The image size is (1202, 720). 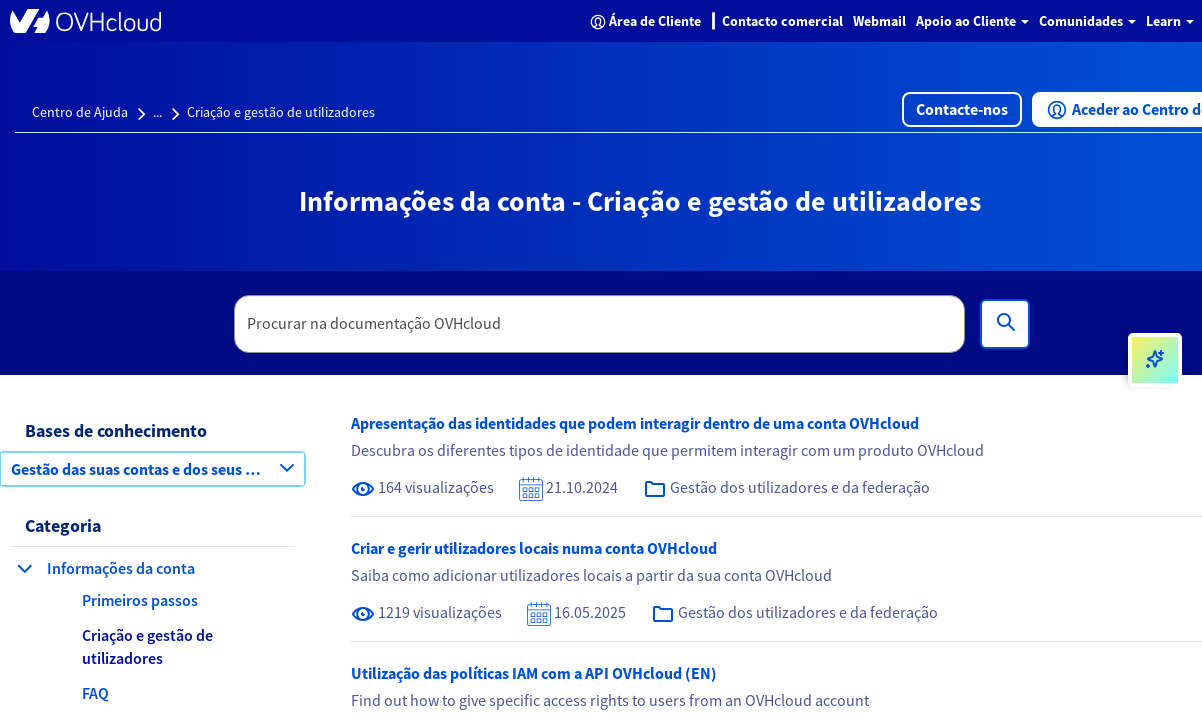 I want to click on [textbox], so click(x=600, y=324).